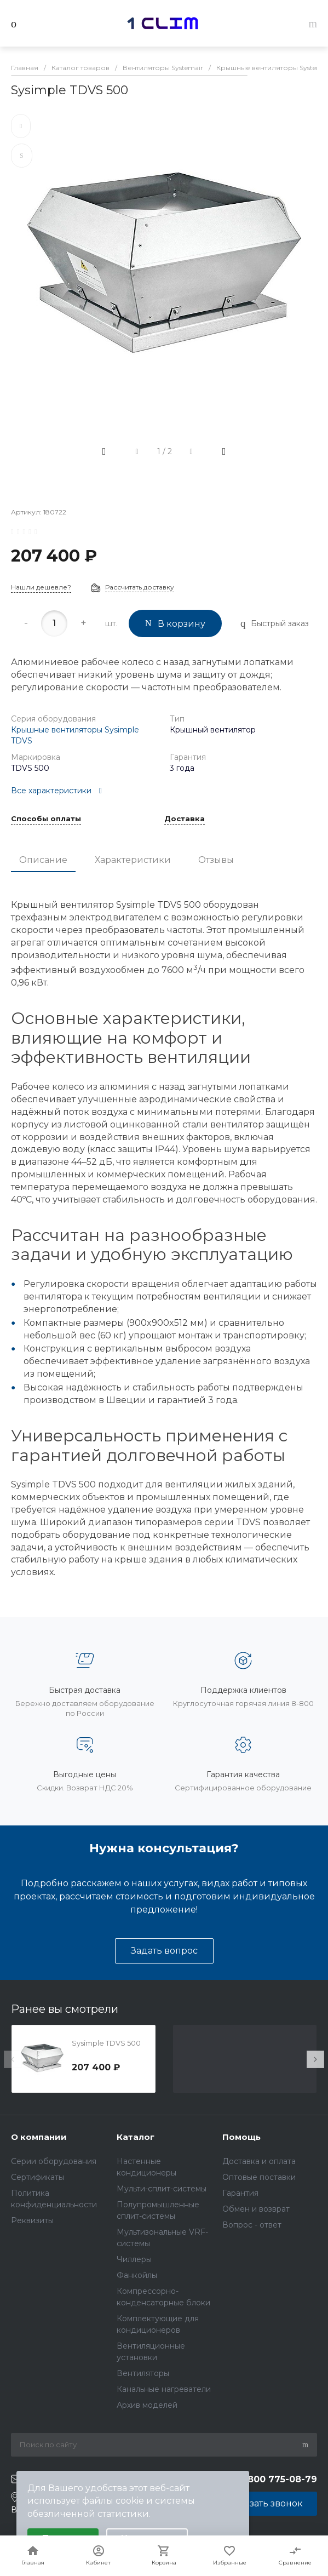  What do you see at coordinates (143, 2373) in the screenshot?
I see `Вентиляторы` at bounding box center [143, 2373].